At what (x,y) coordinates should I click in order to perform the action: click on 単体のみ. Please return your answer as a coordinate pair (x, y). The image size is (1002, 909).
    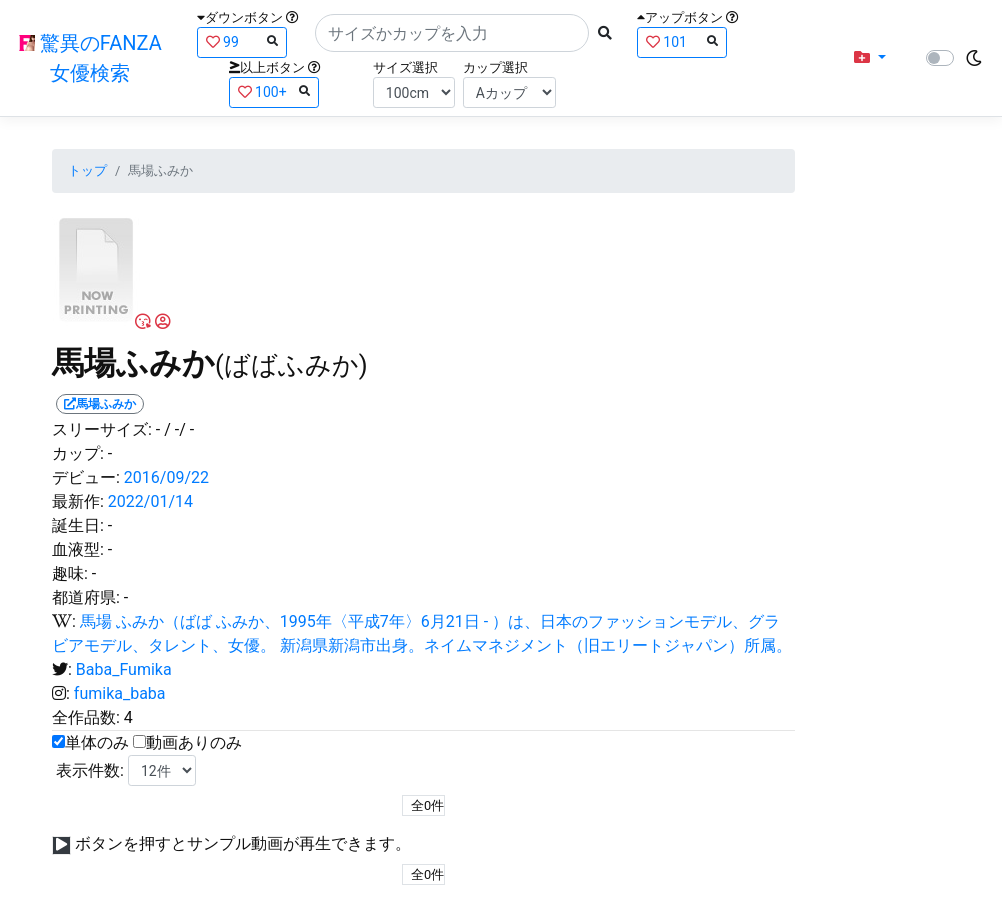
    Looking at the image, I should click on (97, 742).